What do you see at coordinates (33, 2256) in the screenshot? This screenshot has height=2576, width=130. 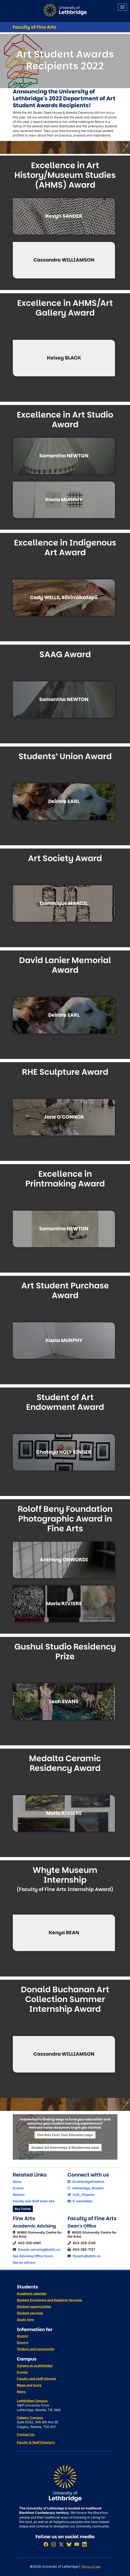 I see `See Advising Office hours` at bounding box center [33, 2256].